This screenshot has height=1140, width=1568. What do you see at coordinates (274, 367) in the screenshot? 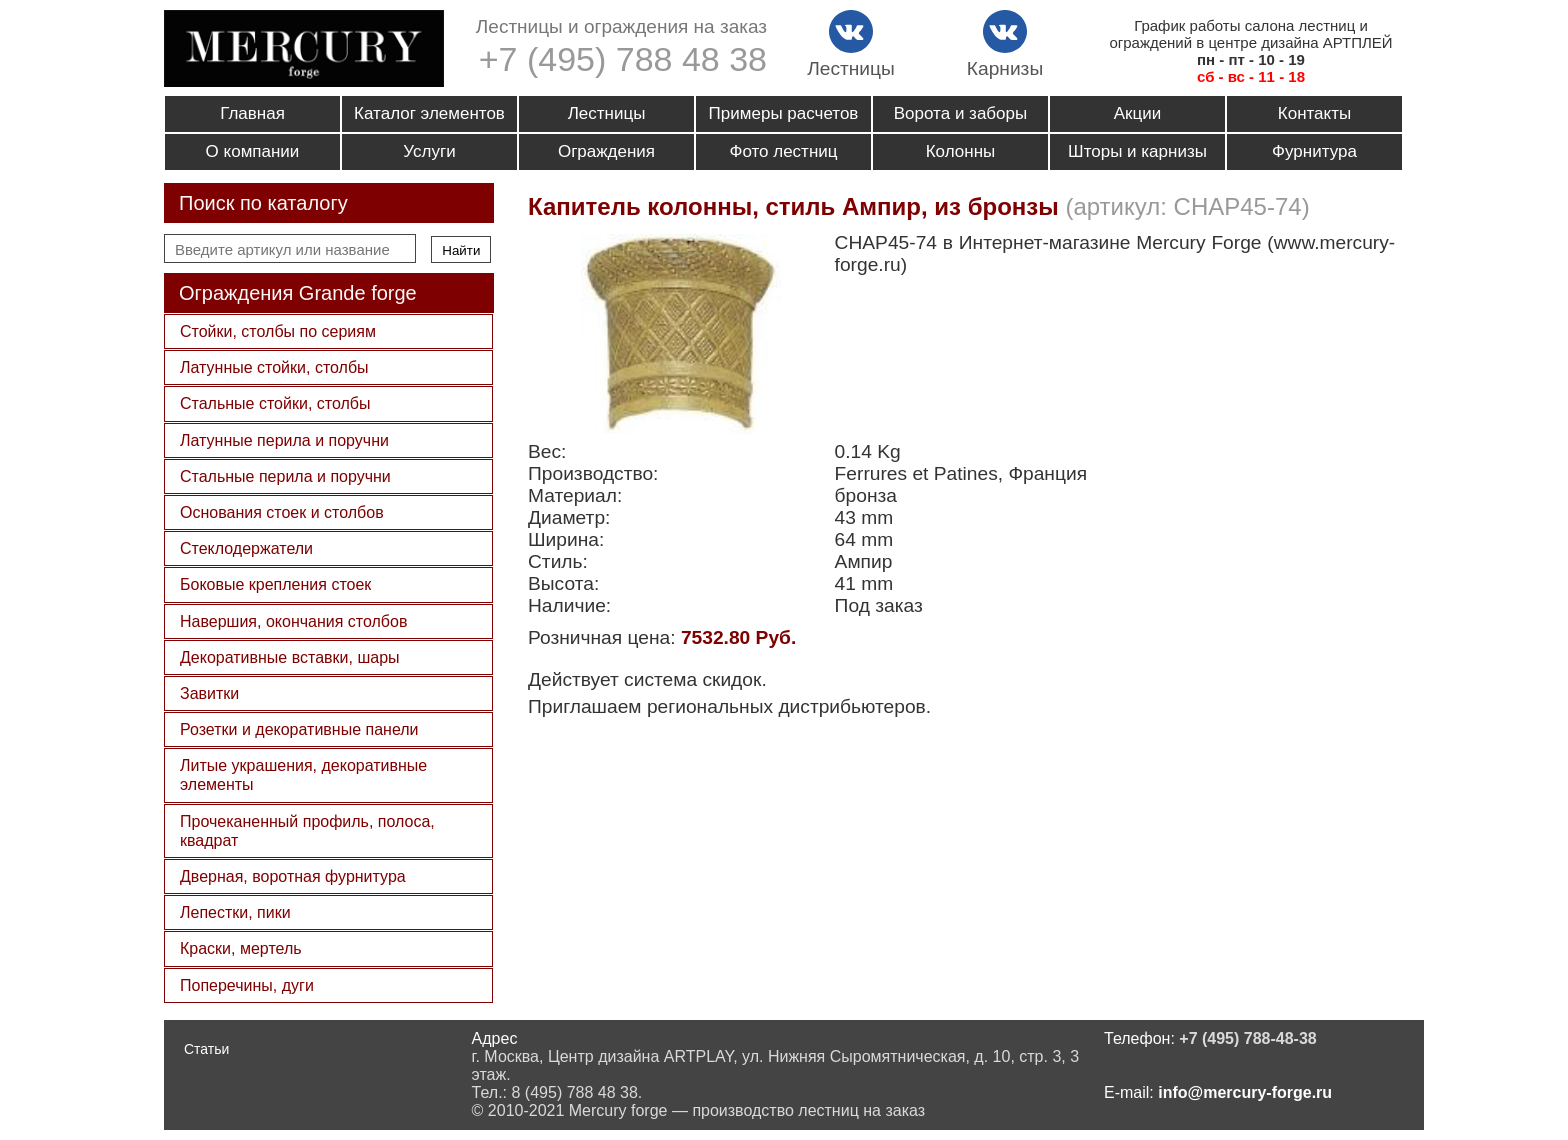
I see `Латунные стойки, столбы` at bounding box center [274, 367].